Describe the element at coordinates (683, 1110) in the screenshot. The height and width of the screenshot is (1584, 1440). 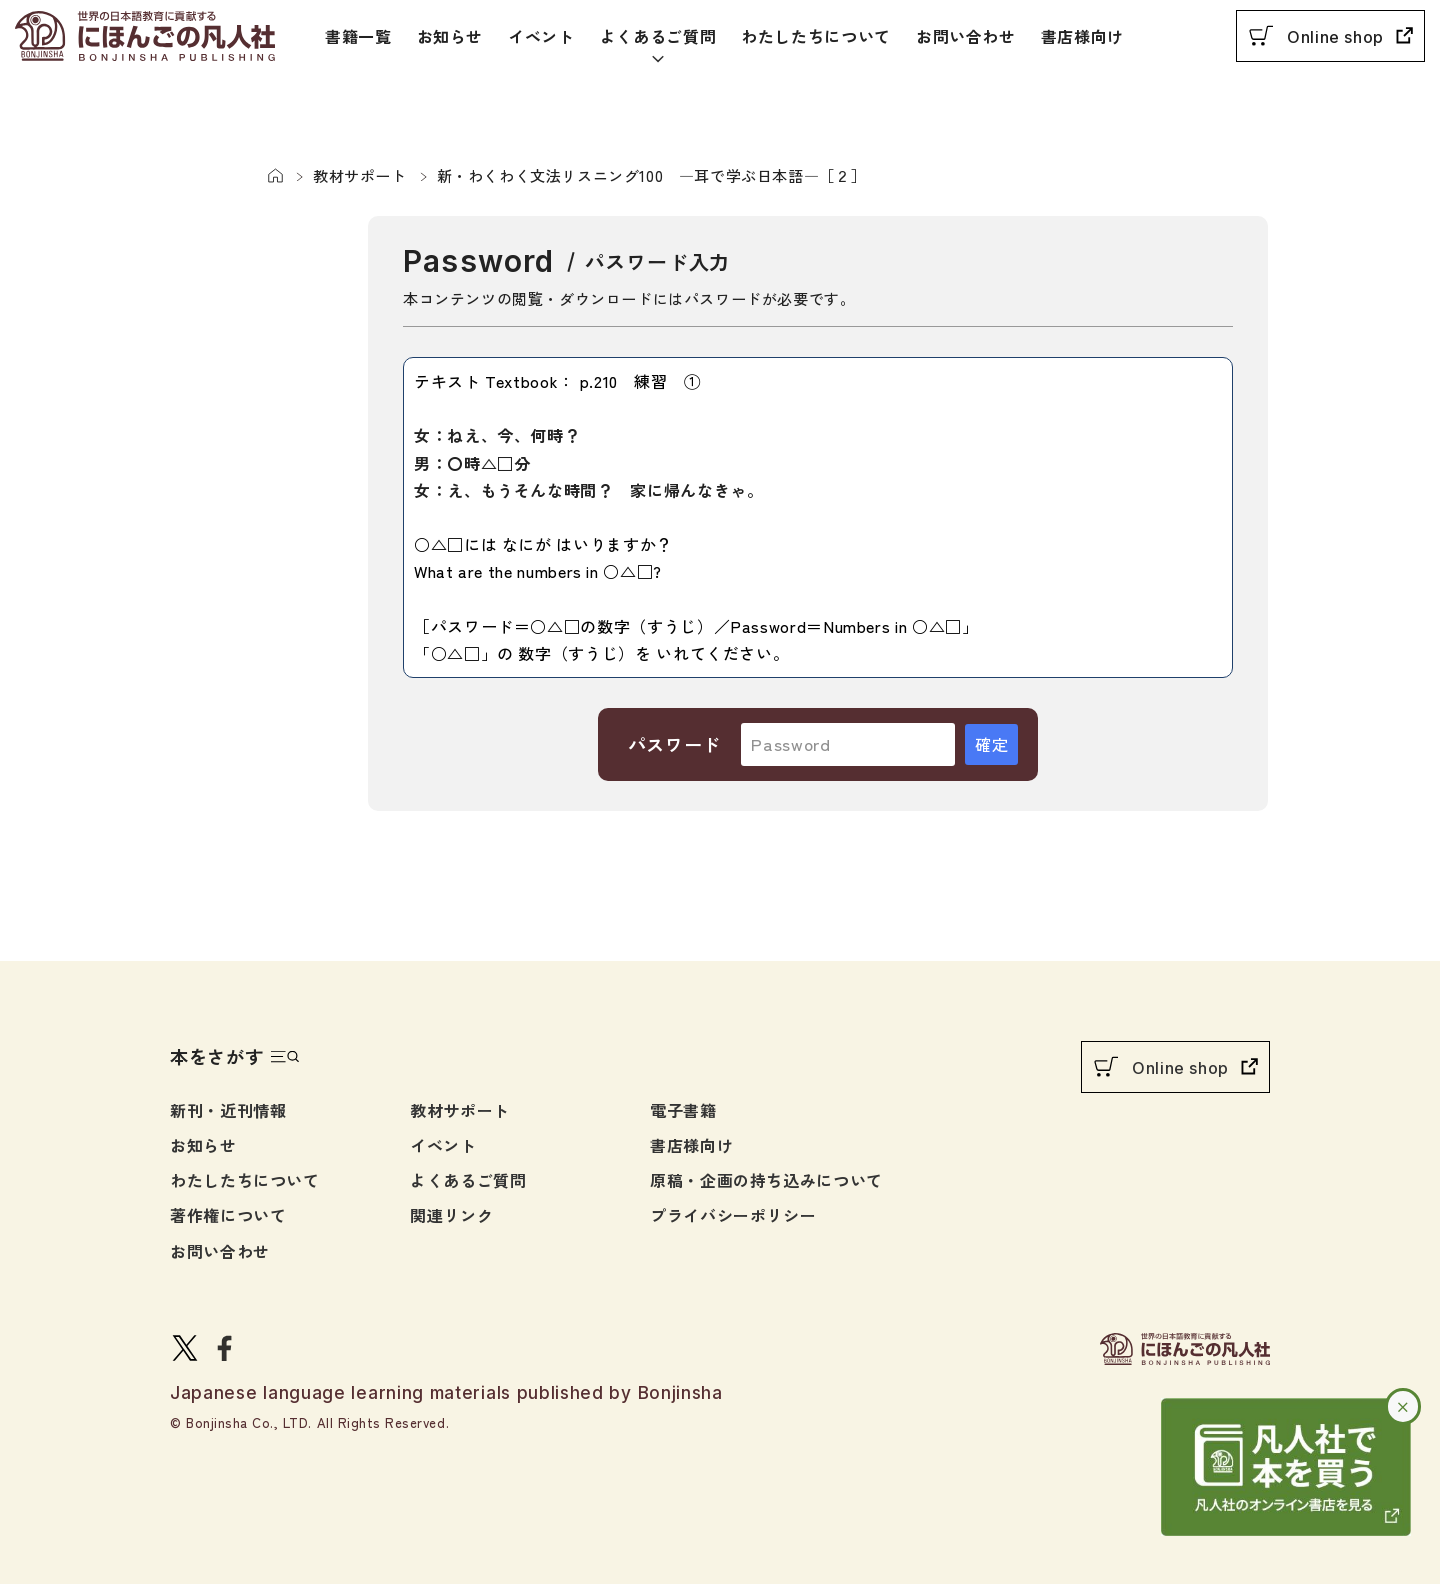
I see `電子書籍` at that location.